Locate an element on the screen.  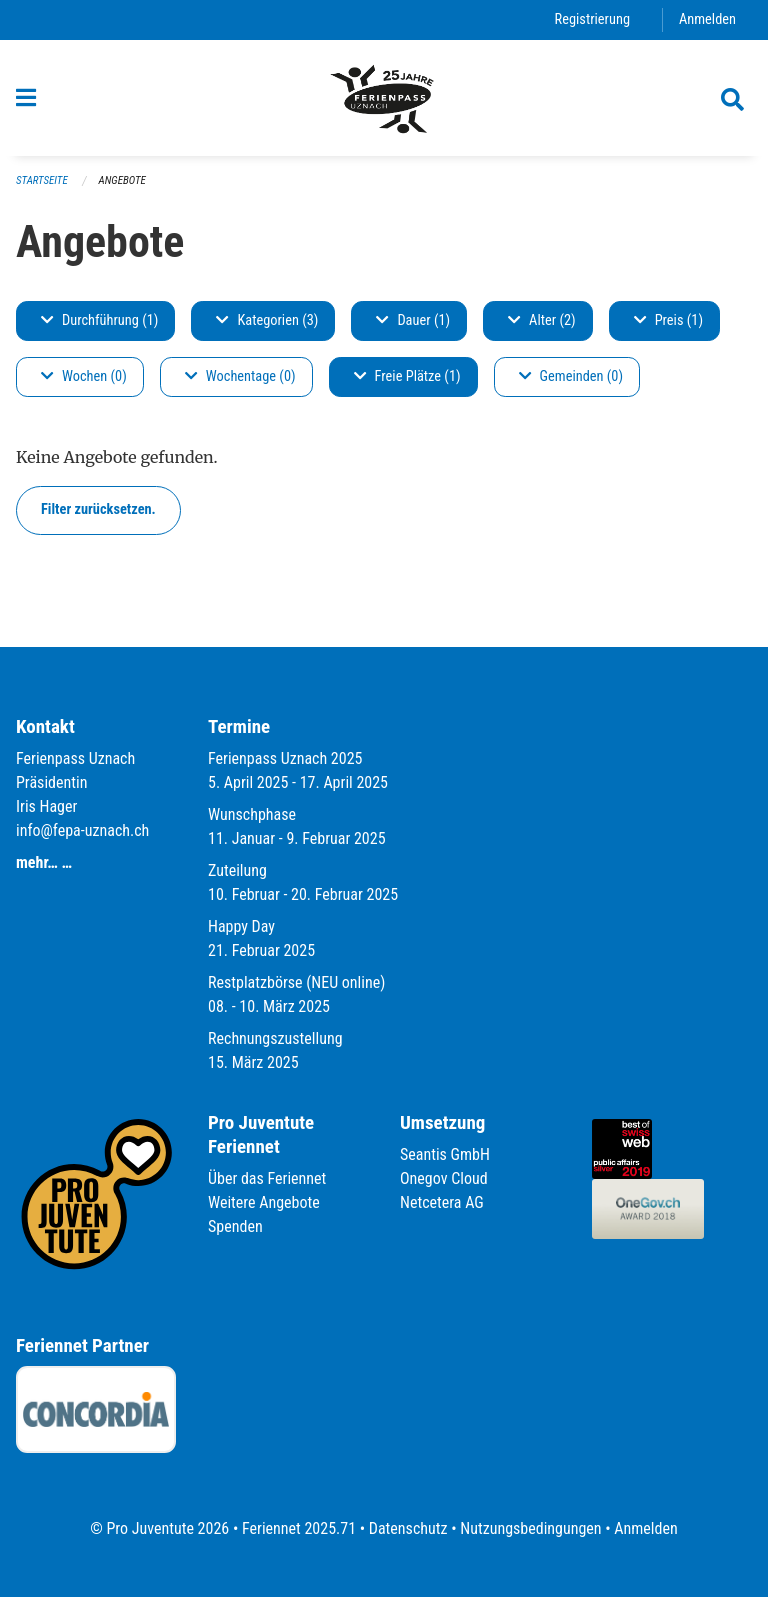
Freie Plätze (1) is located at coordinates (407, 376).